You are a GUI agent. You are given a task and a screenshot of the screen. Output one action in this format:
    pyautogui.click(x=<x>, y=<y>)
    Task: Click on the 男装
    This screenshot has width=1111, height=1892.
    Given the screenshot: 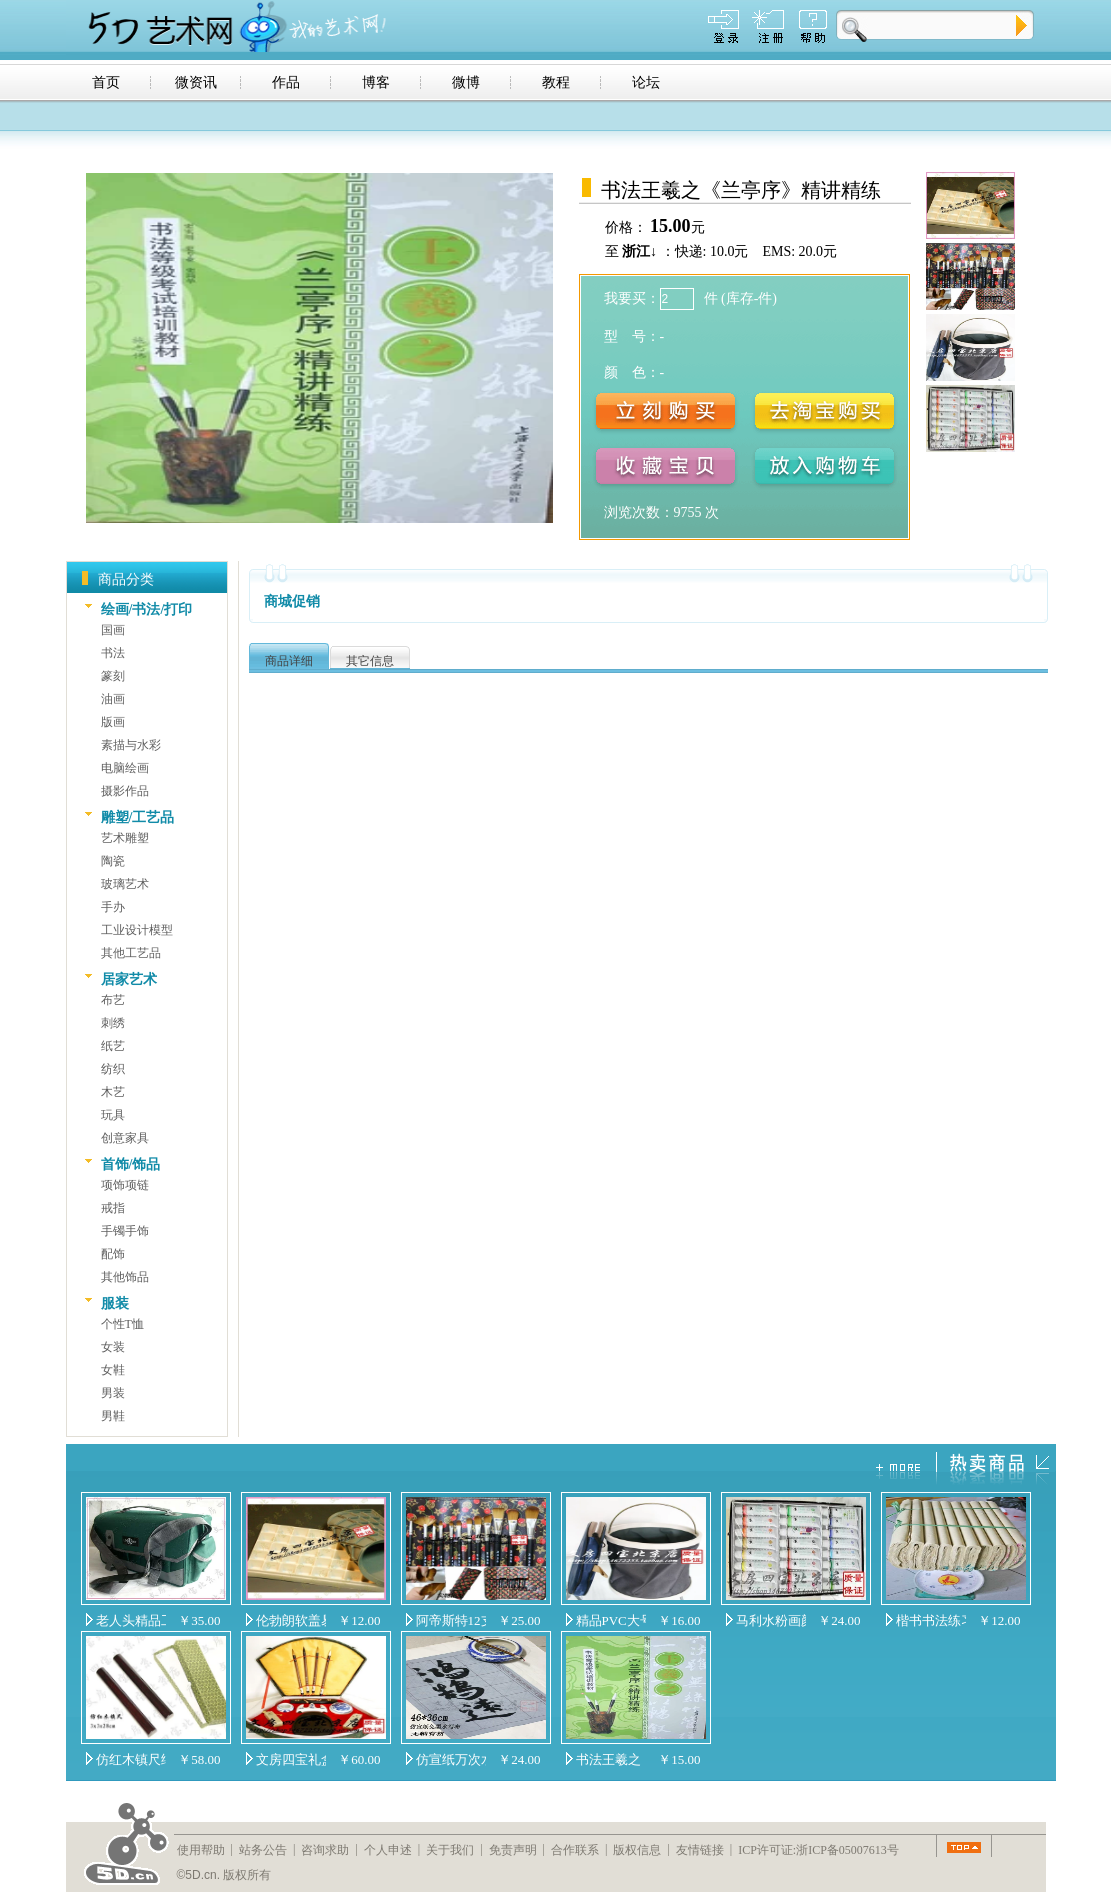 What is the action you would take?
    pyautogui.click(x=113, y=1393)
    